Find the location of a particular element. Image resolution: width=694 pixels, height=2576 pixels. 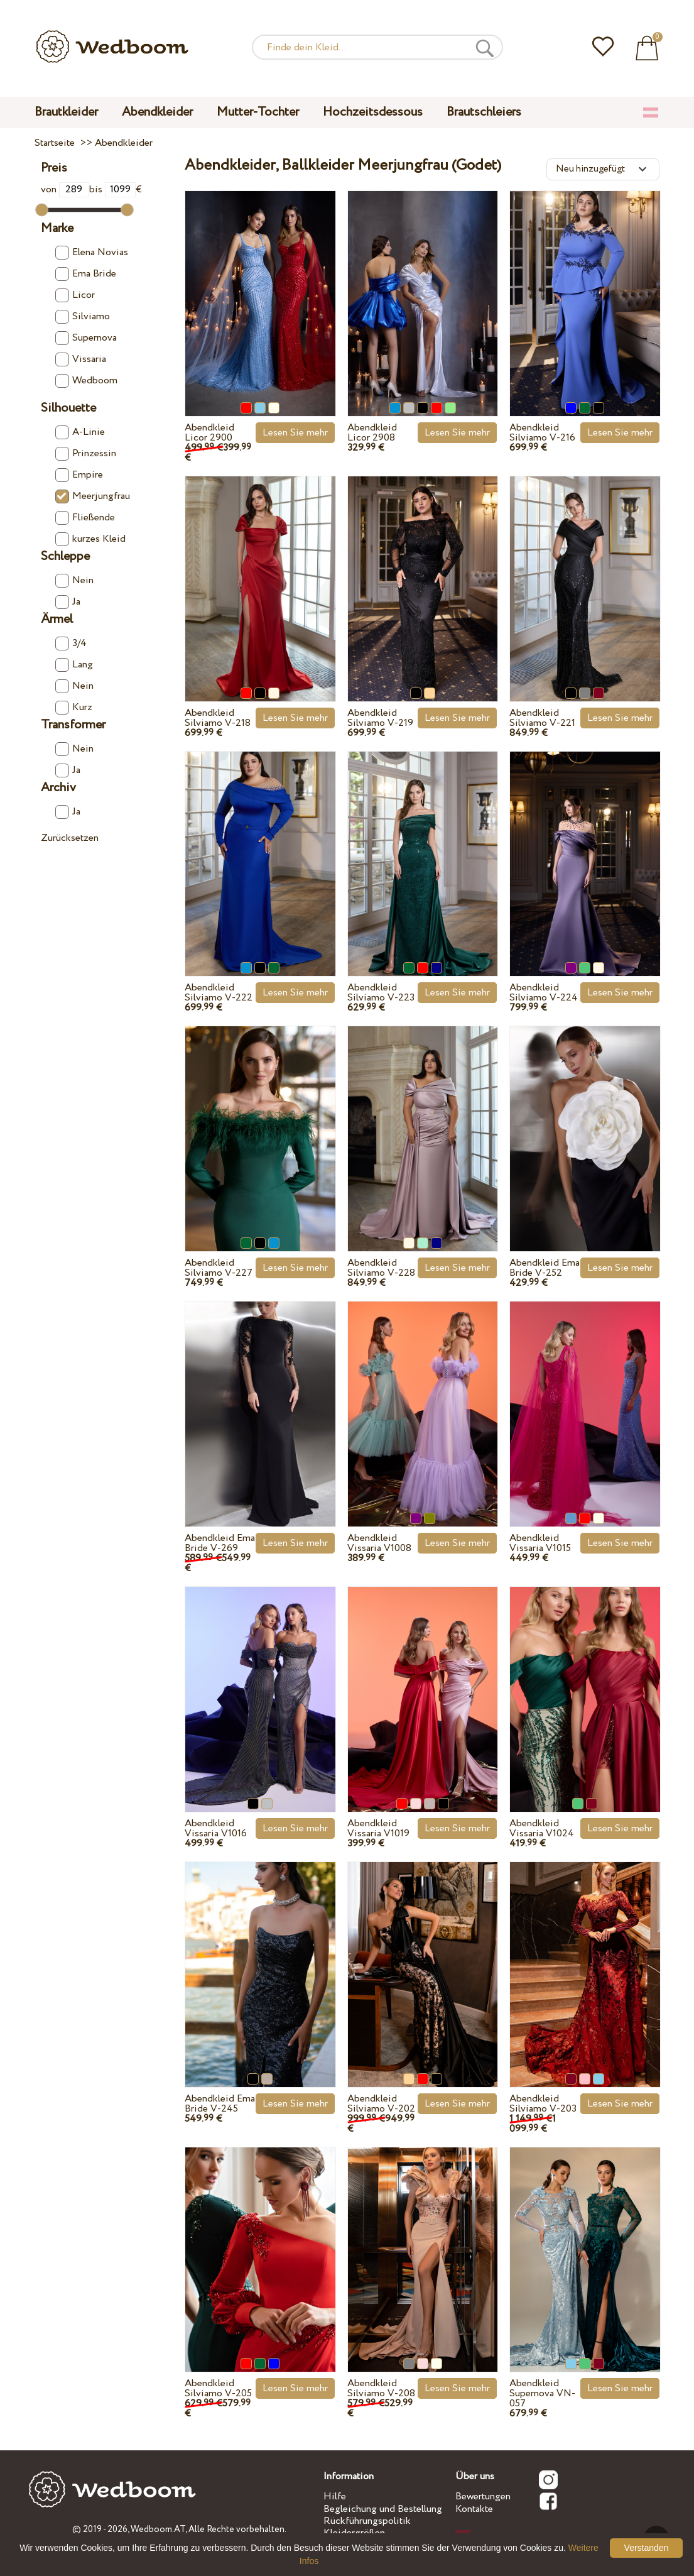

Nein is located at coordinates (74, 580).